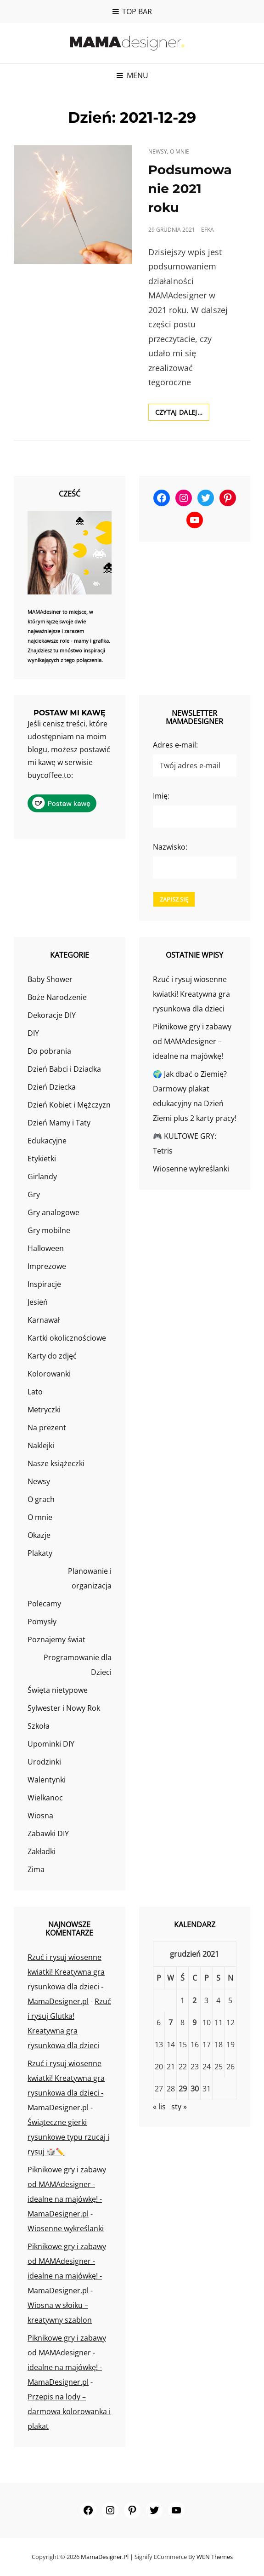 This screenshot has height=2576, width=264. What do you see at coordinates (183, 2089) in the screenshot?
I see `29 [Wpisy opublikowane dnia 2021-12-29]` at bounding box center [183, 2089].